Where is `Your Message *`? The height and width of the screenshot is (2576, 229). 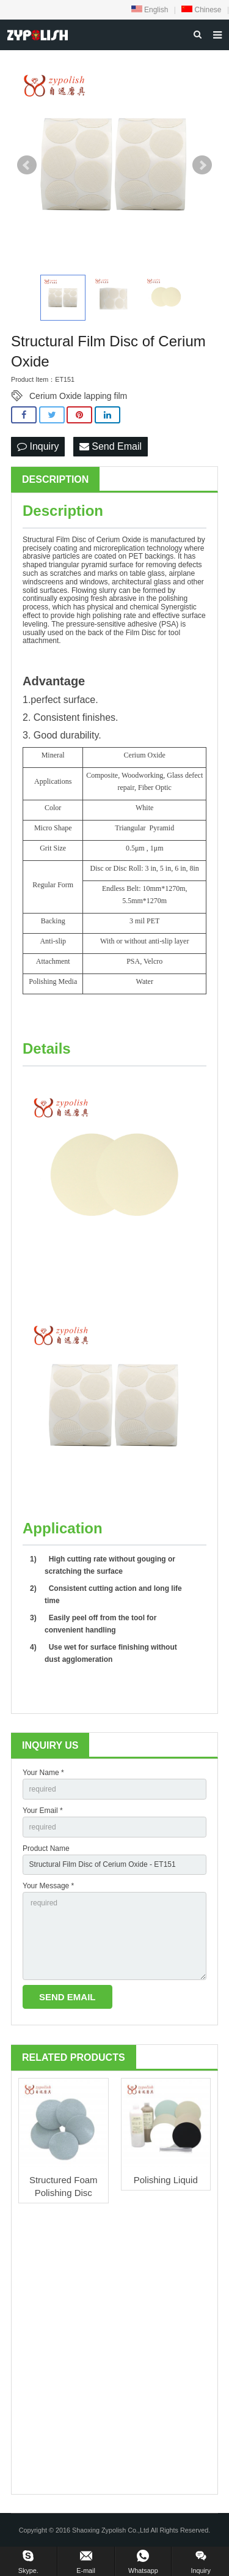
Your Message * is located at coordinates (48, 1886).